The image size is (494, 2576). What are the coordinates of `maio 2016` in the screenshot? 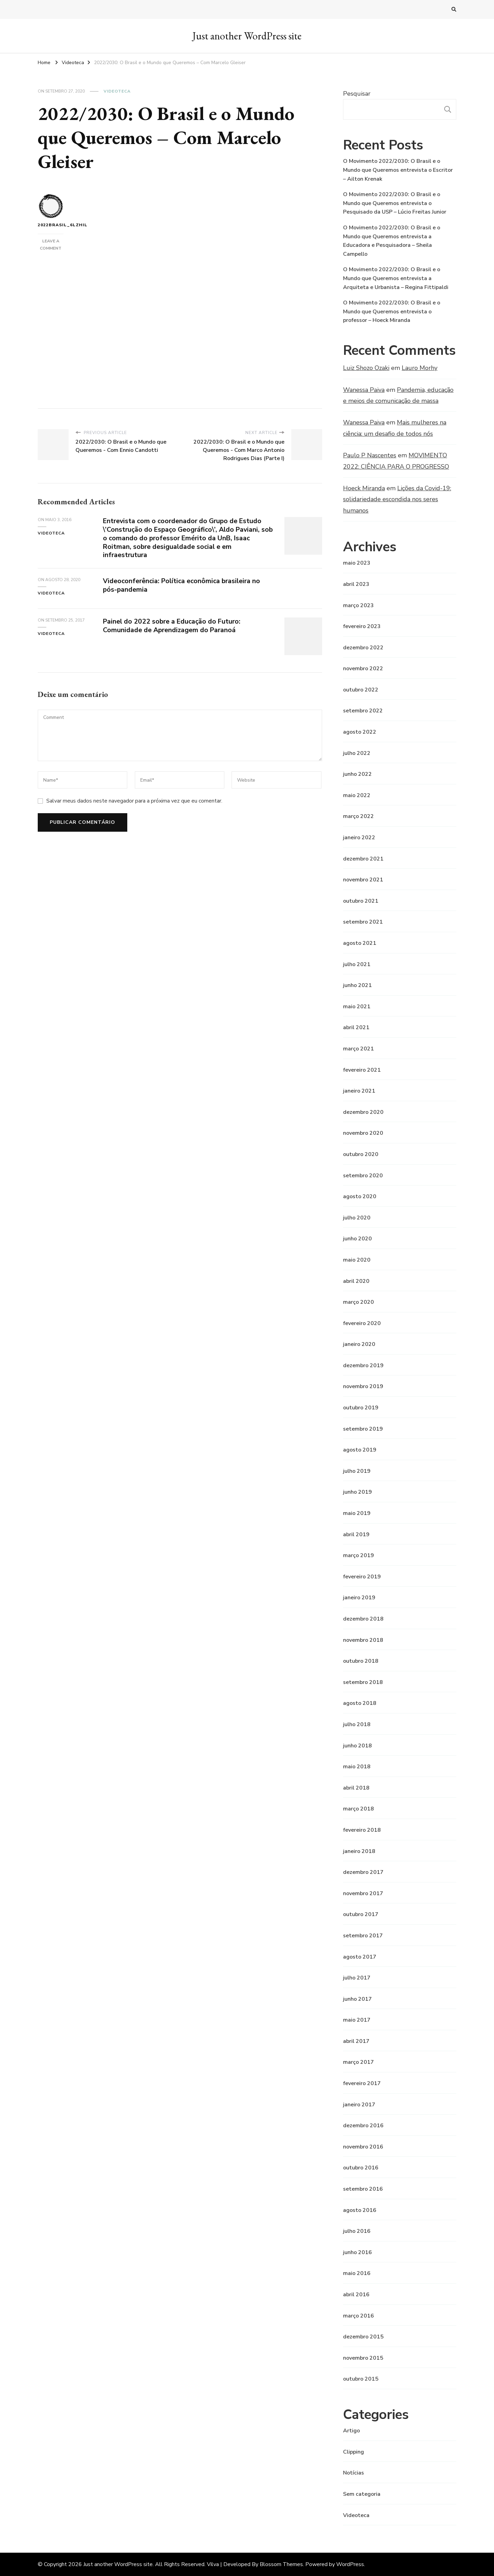 It's located at (356, 2273).